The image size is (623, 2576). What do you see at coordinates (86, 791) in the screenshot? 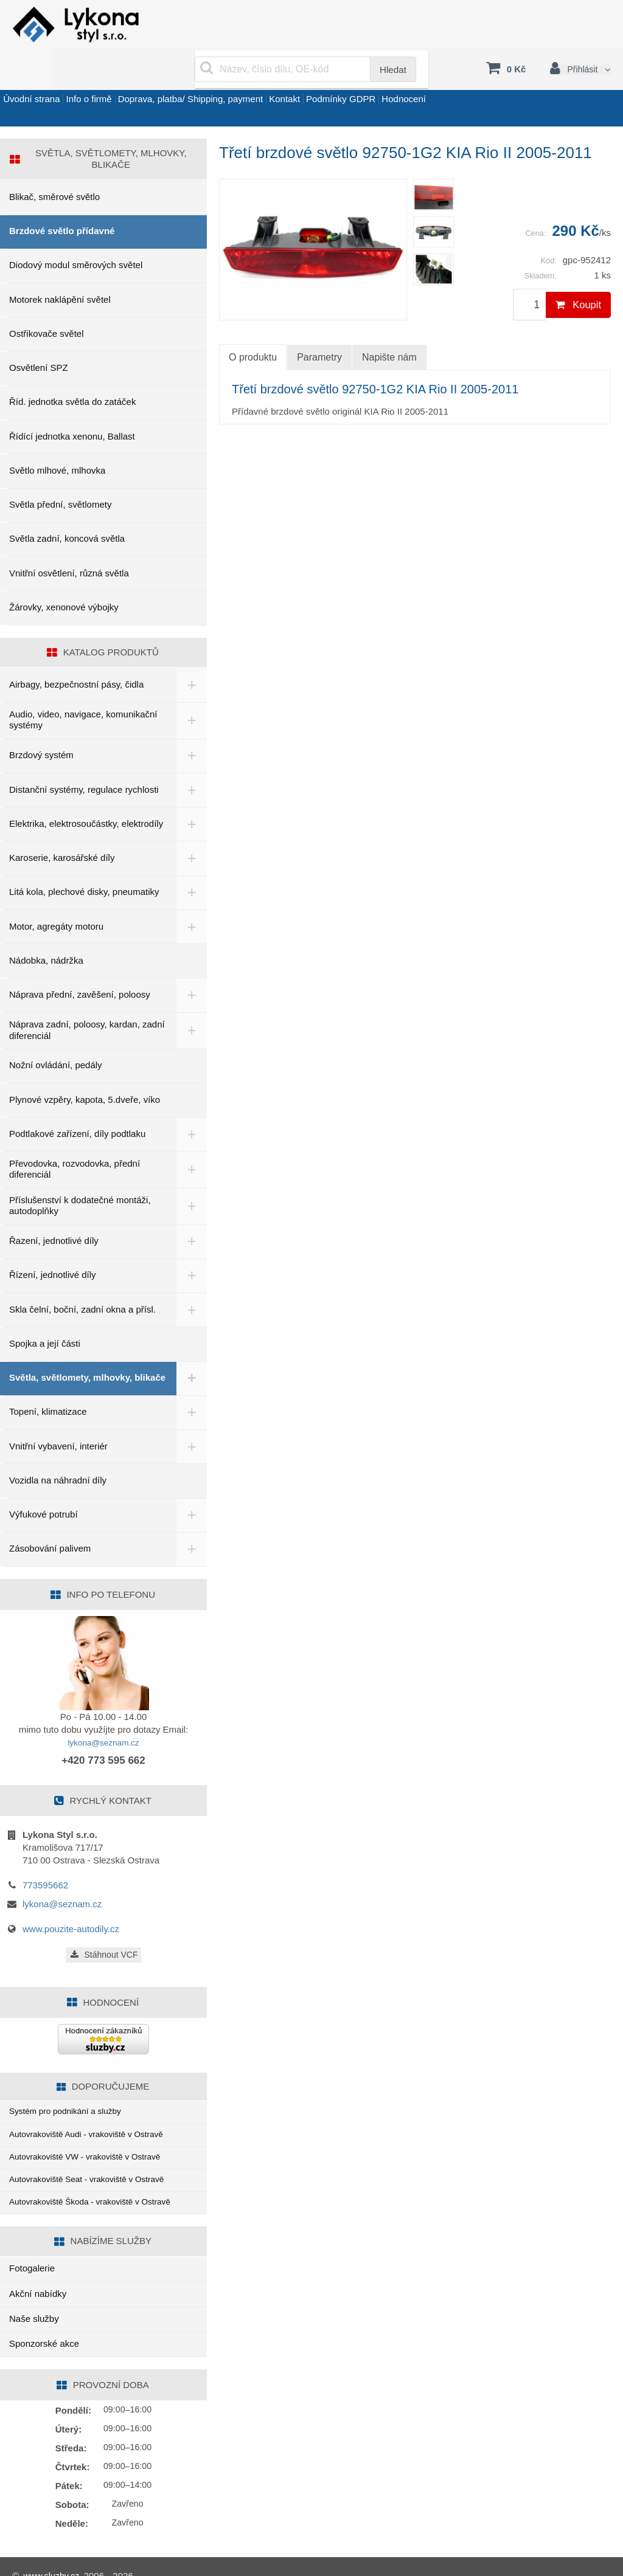
I see `Elektrika, elektrosoučástky, elektrodíly` at bounding box center [86, 791].